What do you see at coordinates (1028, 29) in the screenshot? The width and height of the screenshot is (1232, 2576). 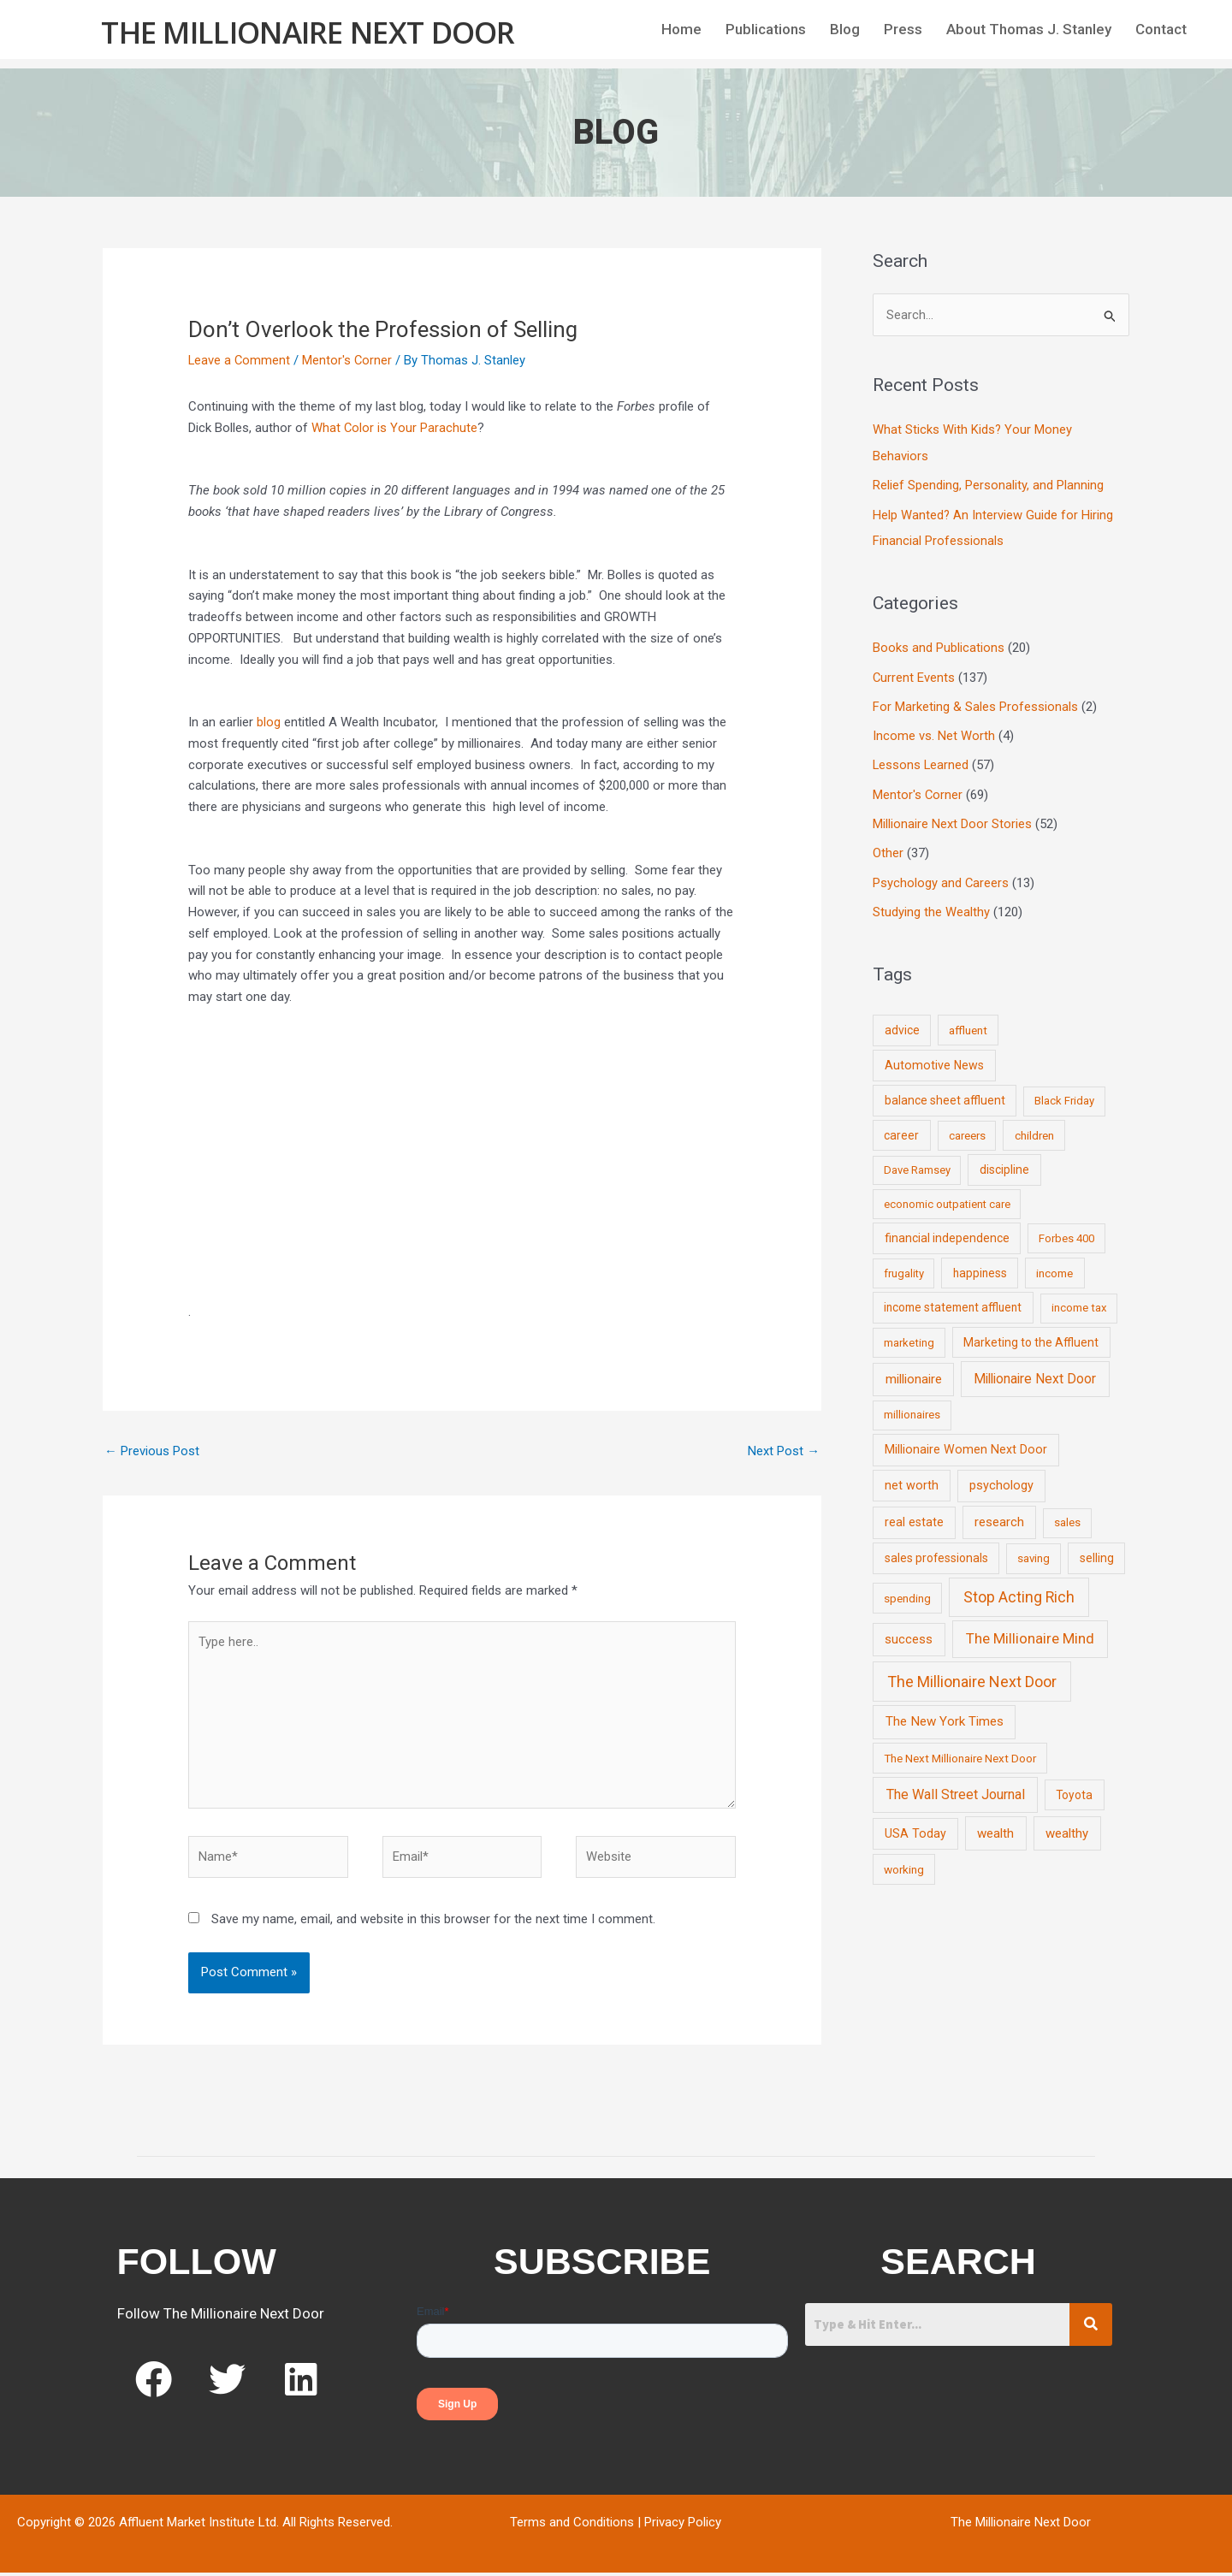 I see `About Thomas J. Stanley` at bounding box center [1028, 29].